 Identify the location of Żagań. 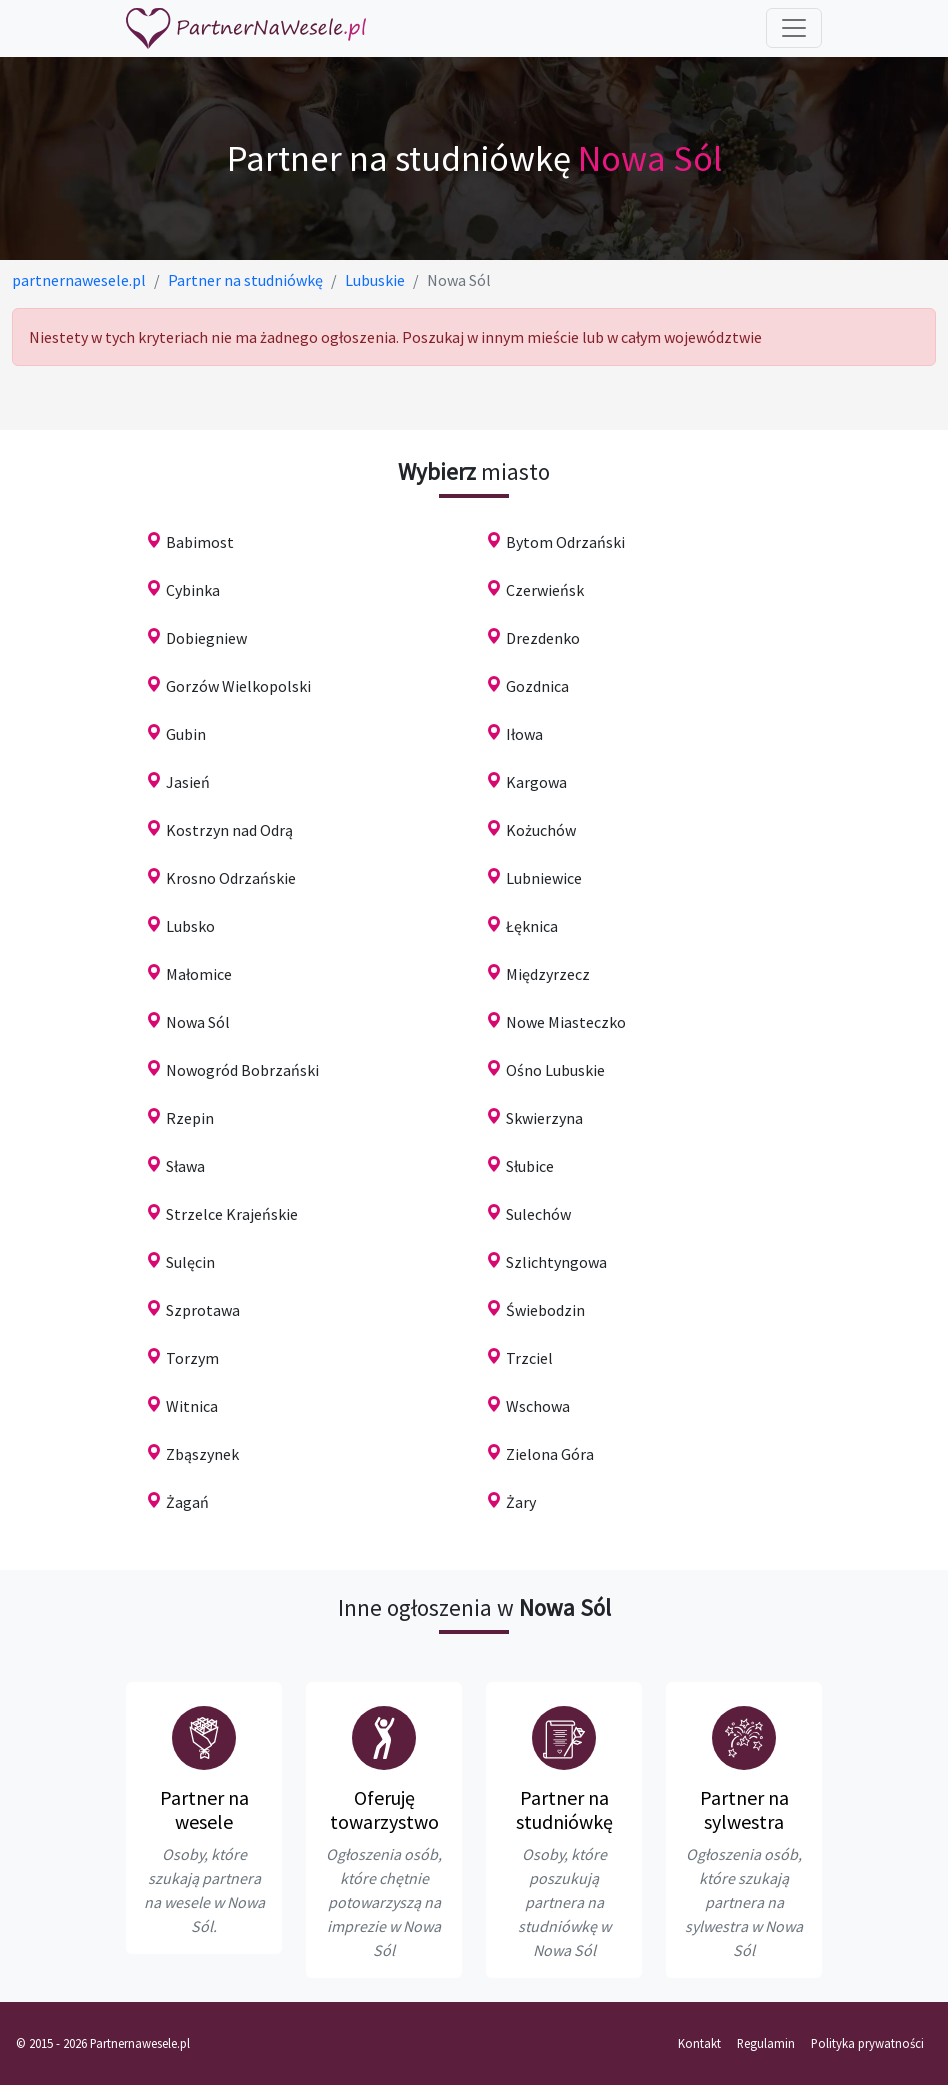
(187, 1502).